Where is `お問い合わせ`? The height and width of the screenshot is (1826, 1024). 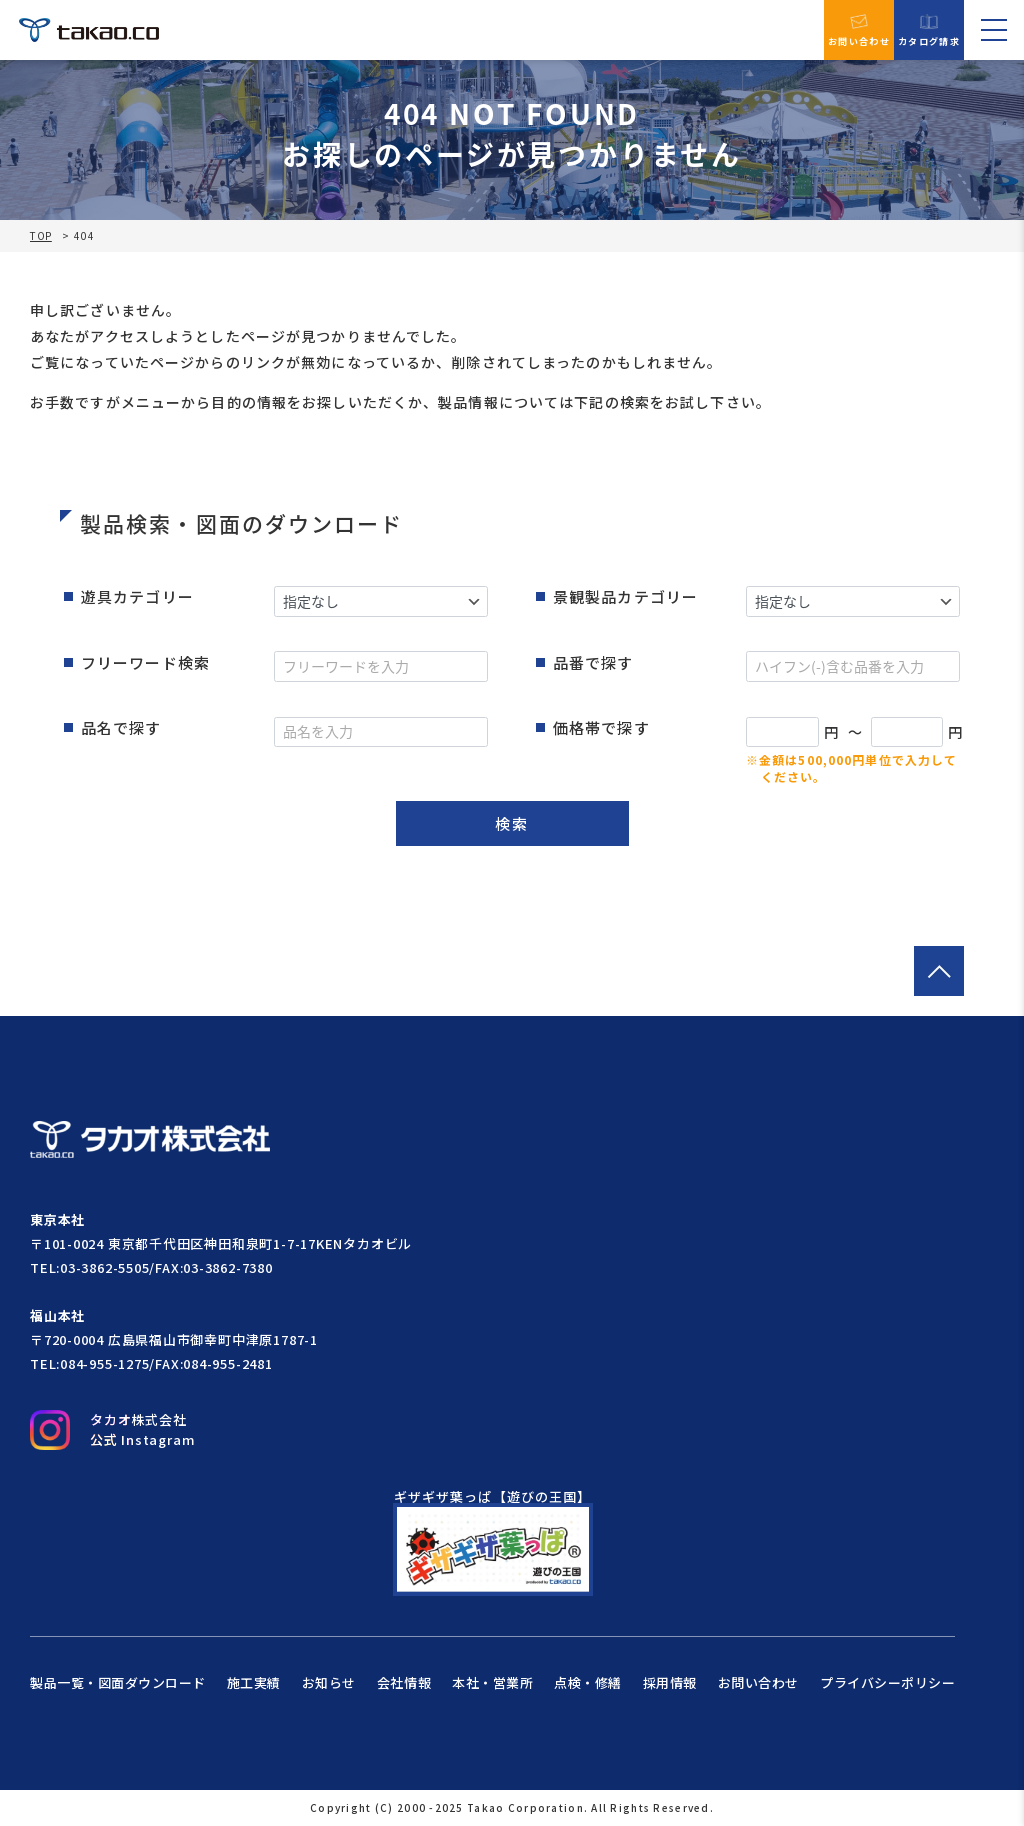
お問い合わせ is located at coordinates (859, 30).